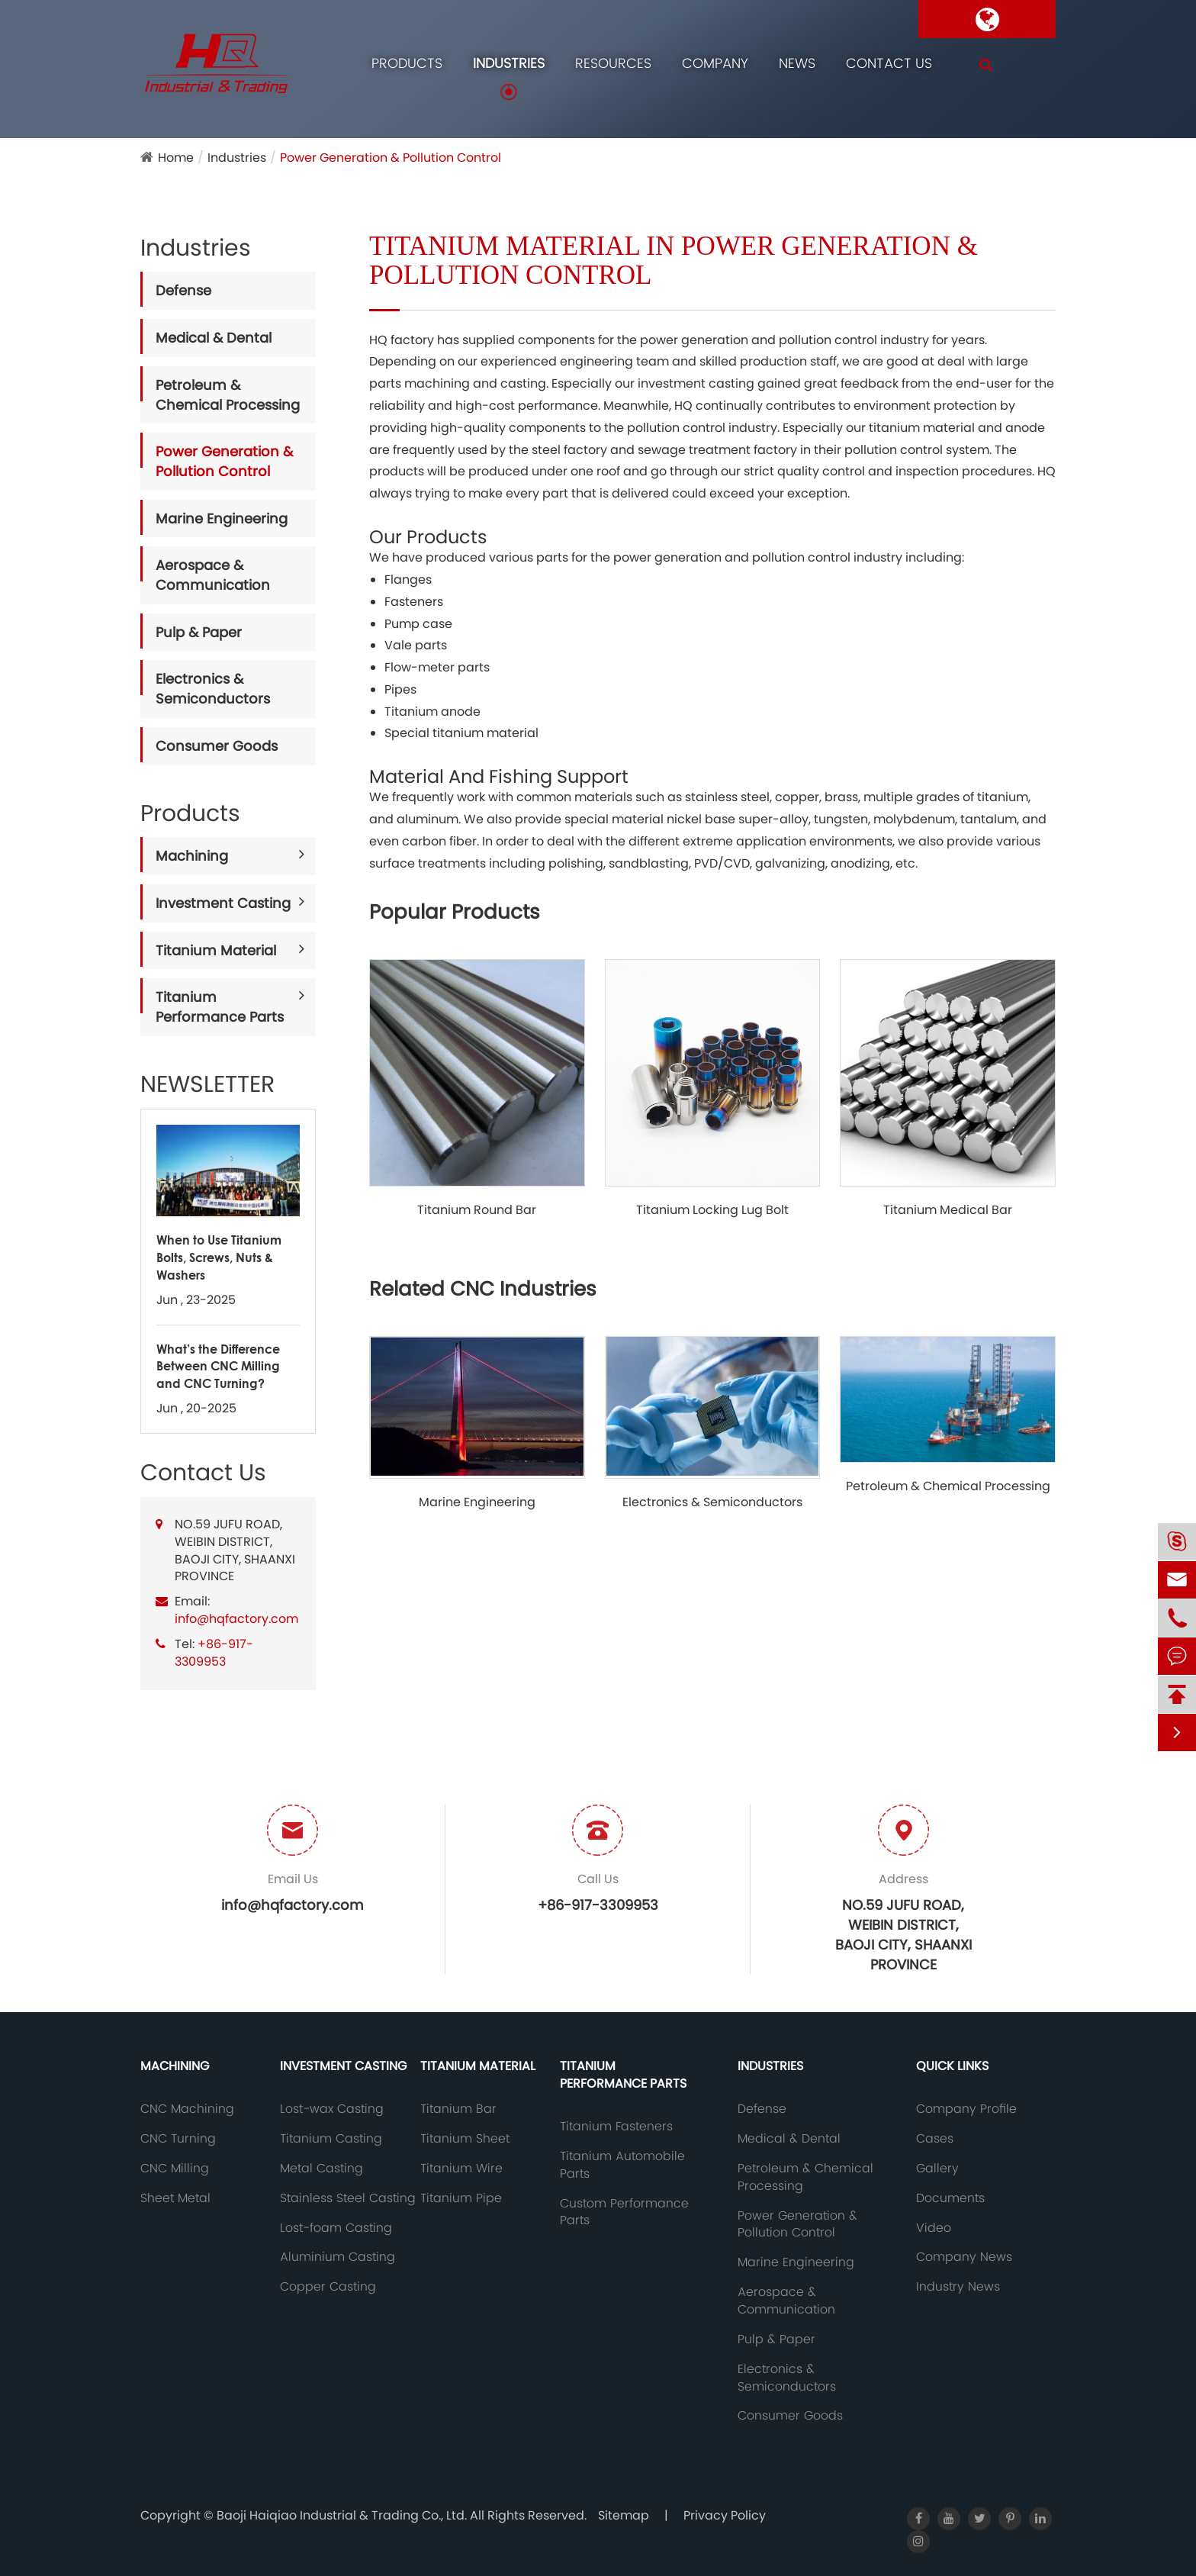 The height and width of the screenshot is (2576, 1196). Describe the element at coordinates (937, 2168) in the screenshot. I see `Gallery` at that location.